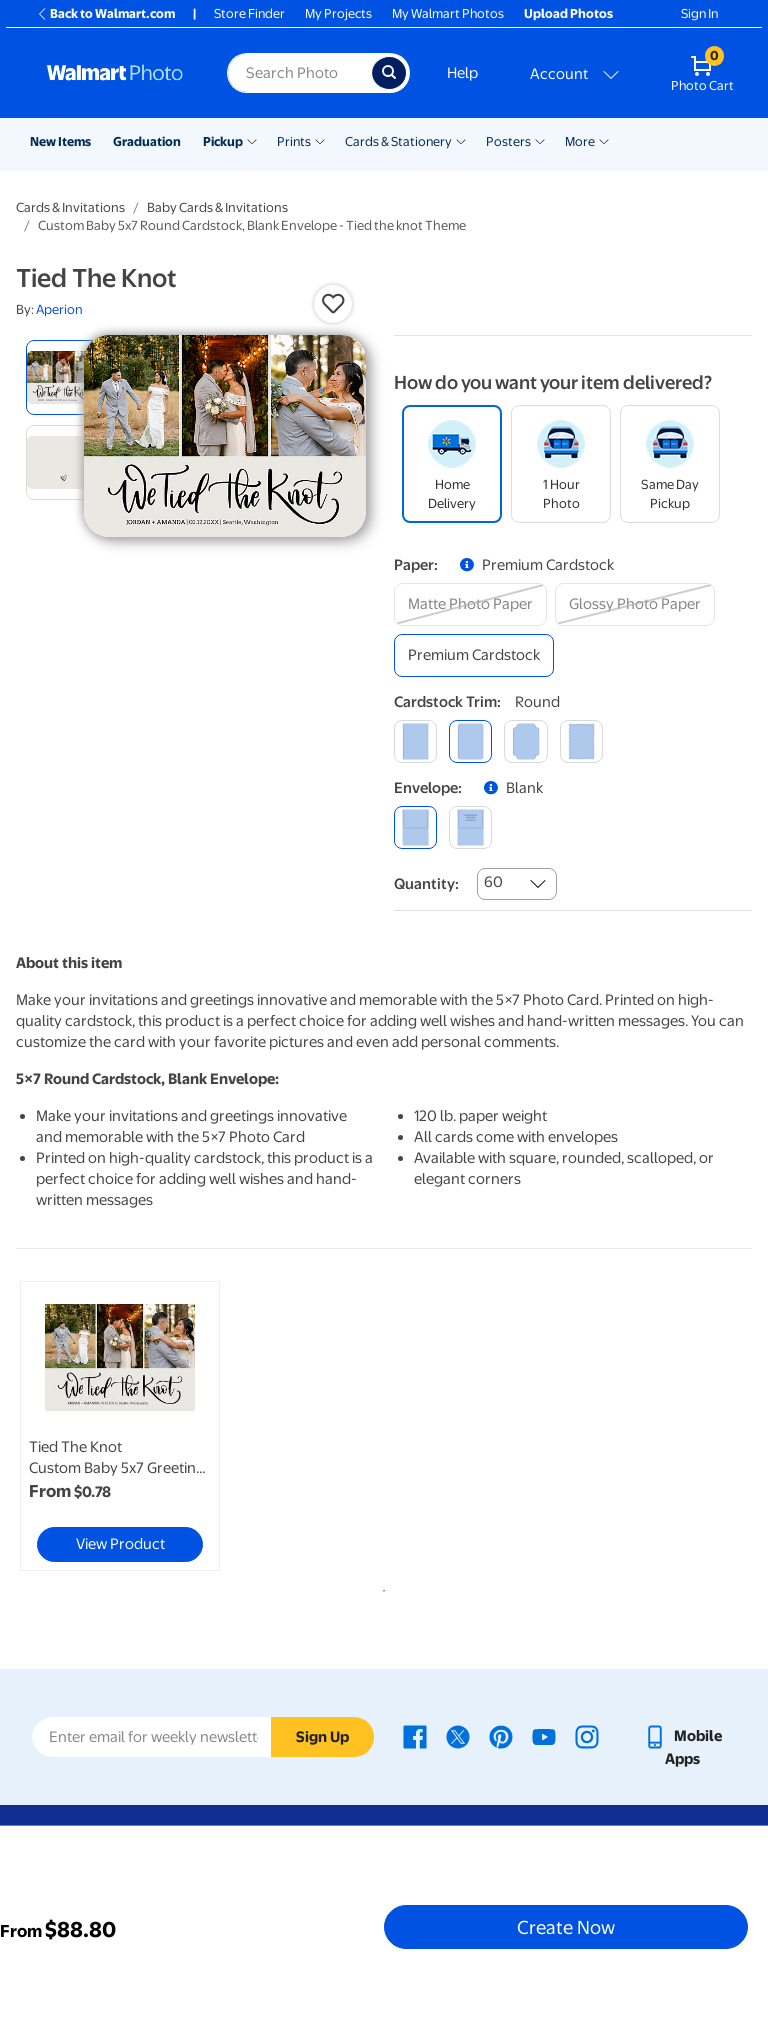 This screenshot has width=768, height=2028. Describe the element at coordinates (139, 1426) in the screenshot. I see `[tabpanel]` at that location.